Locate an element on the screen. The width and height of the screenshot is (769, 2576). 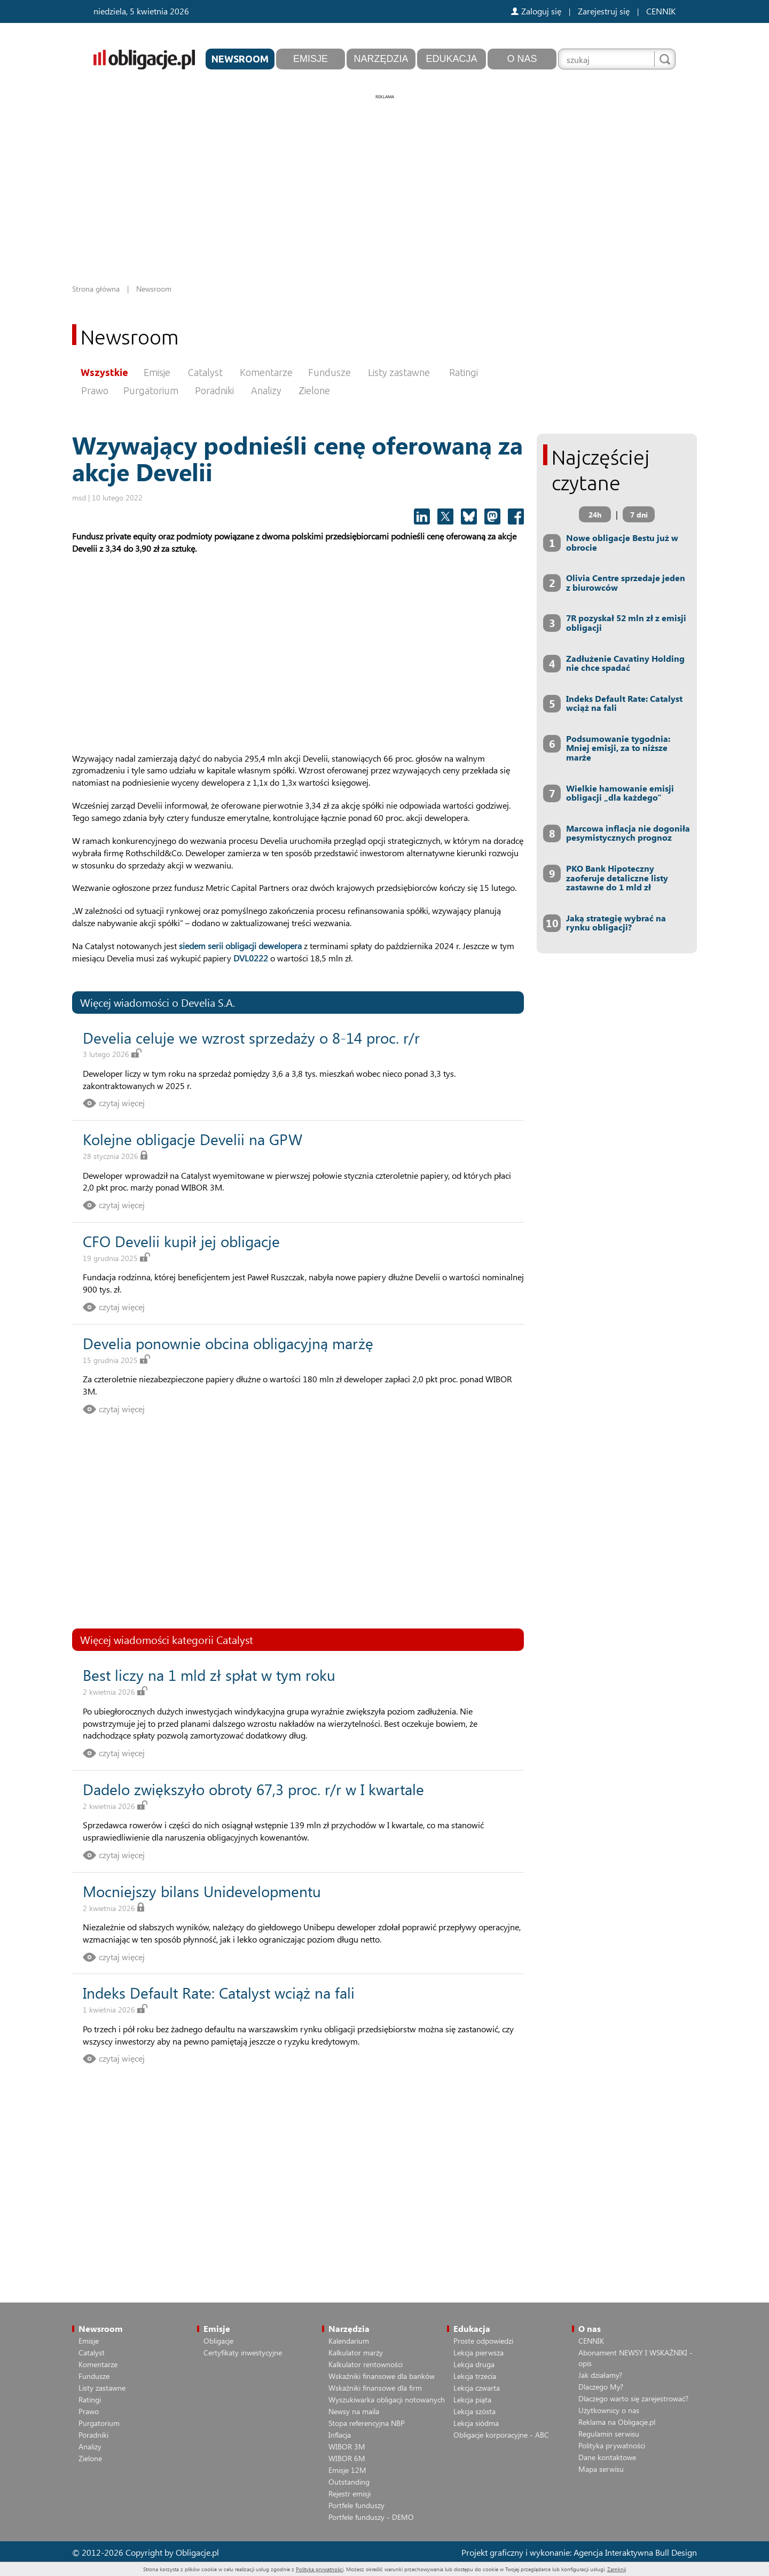
Agencja Interaktywna Bull Design is located at coordinates (635, 2552).